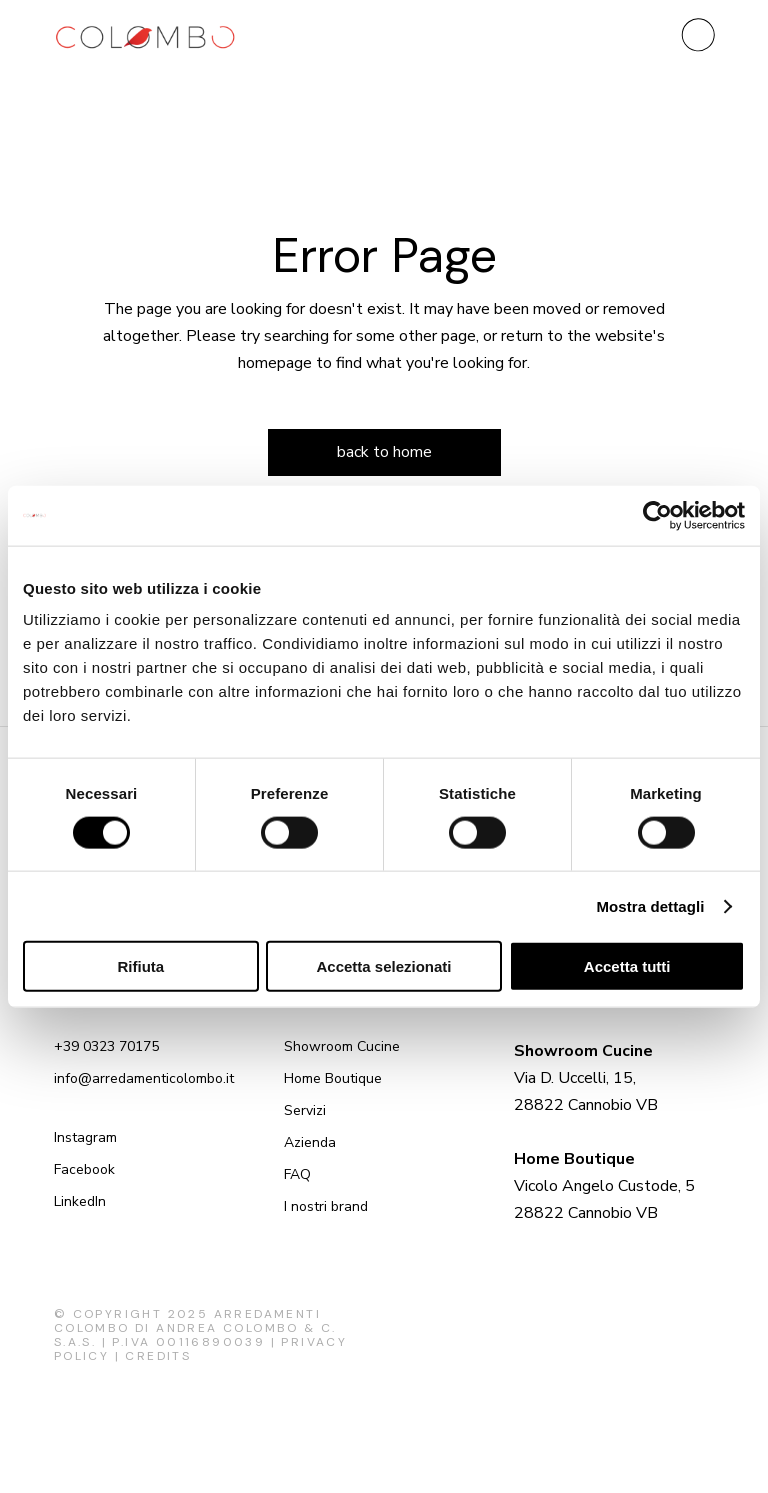 Image resolution: width=768 pixels, height=1493 pixels. I want to click on Azienda, so click(310, 1142).